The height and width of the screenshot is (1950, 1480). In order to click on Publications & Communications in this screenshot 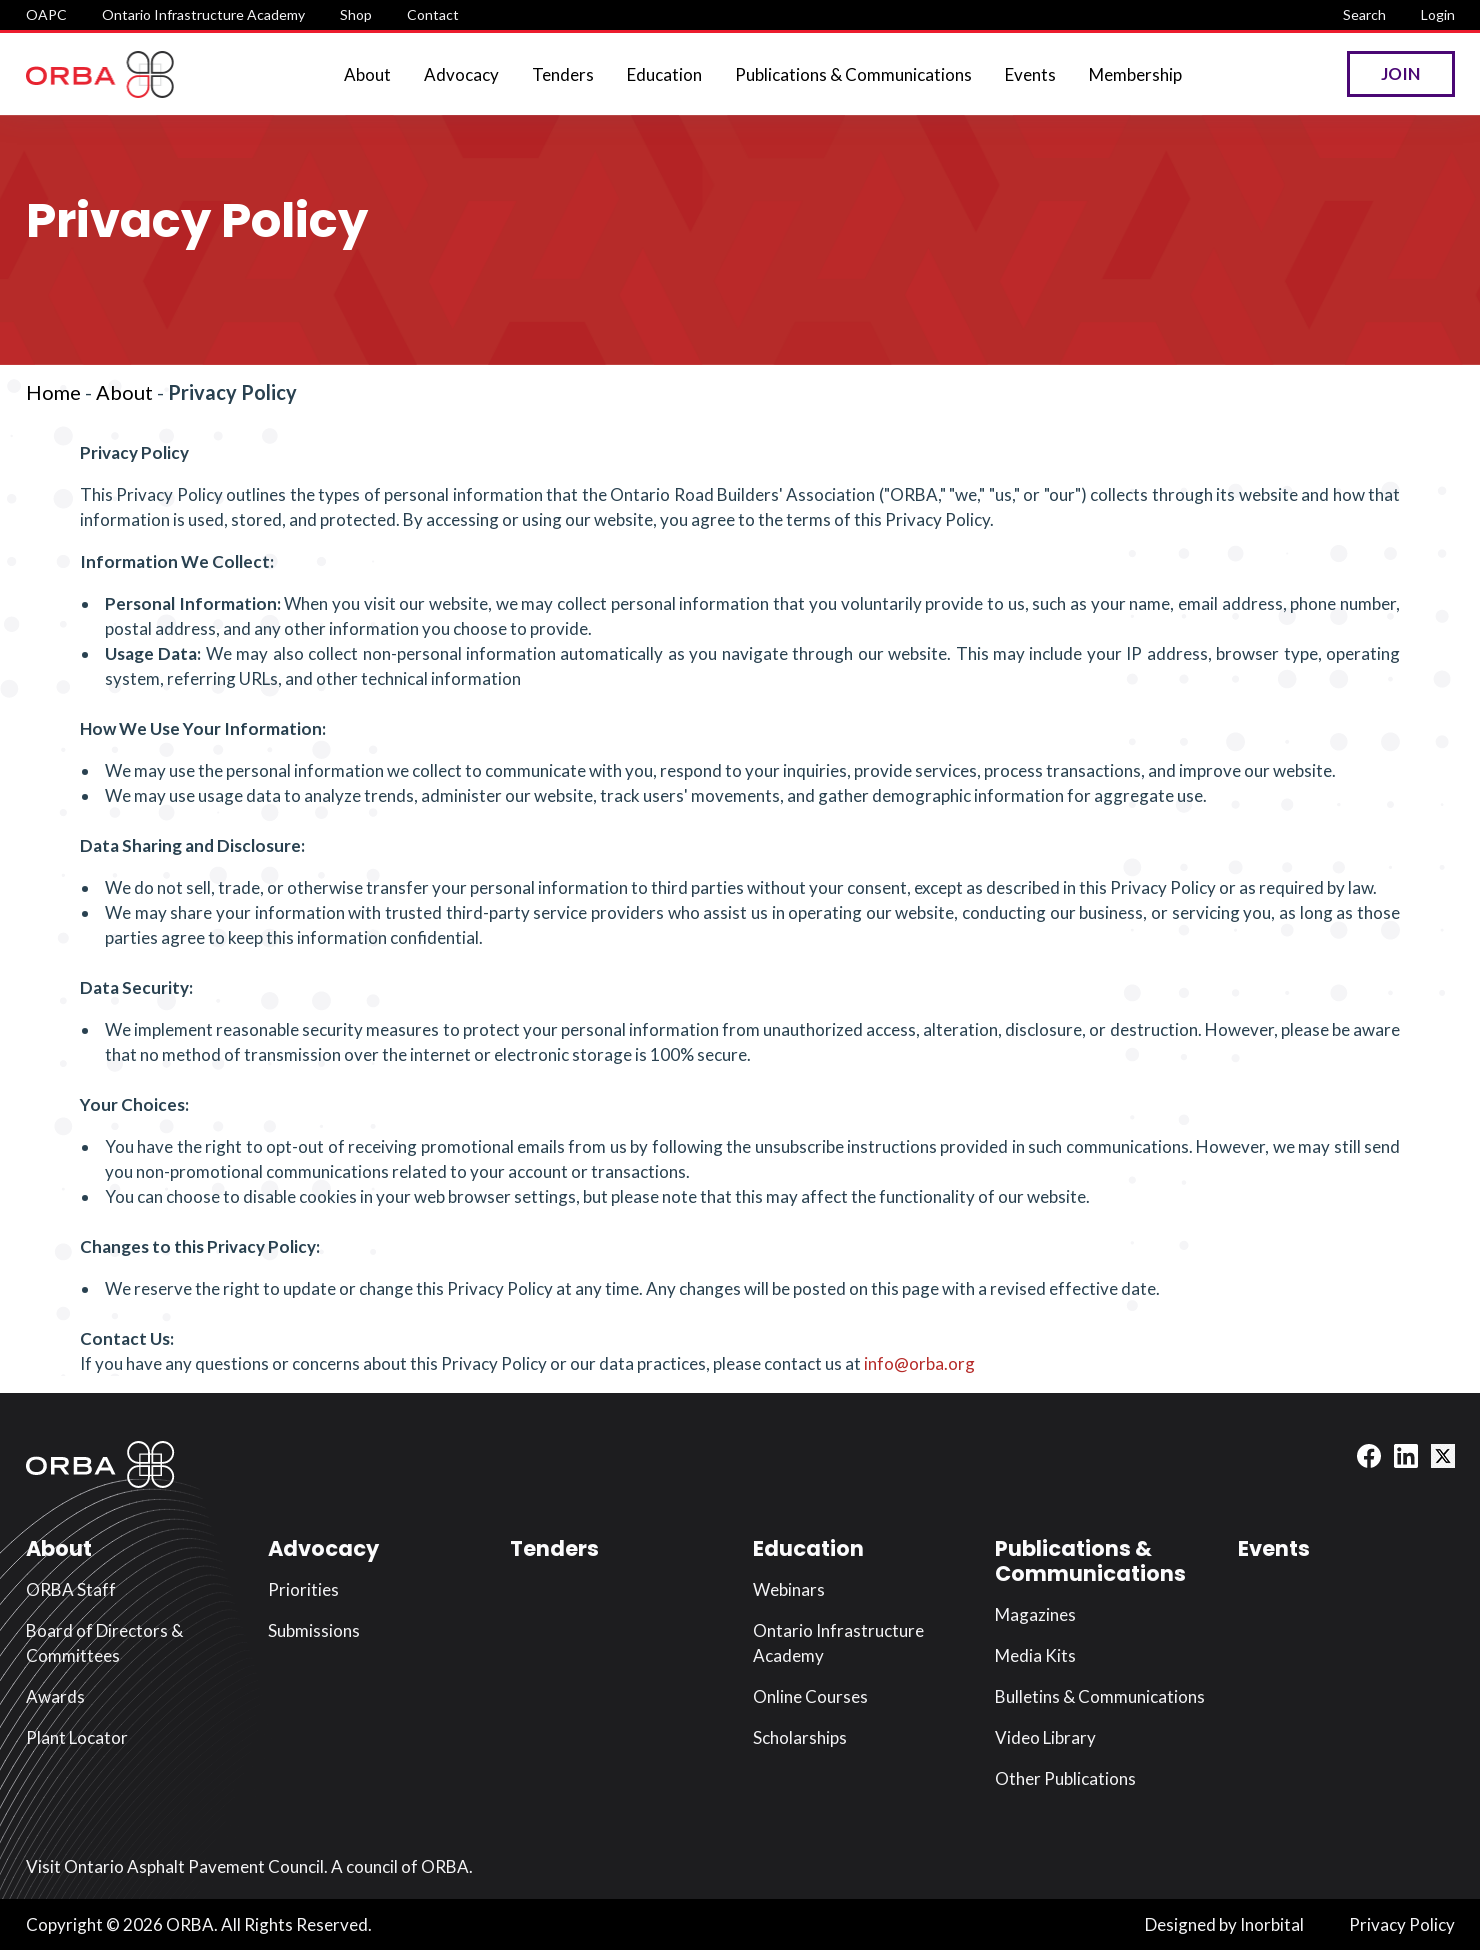, I will do `click(853, 74)`.